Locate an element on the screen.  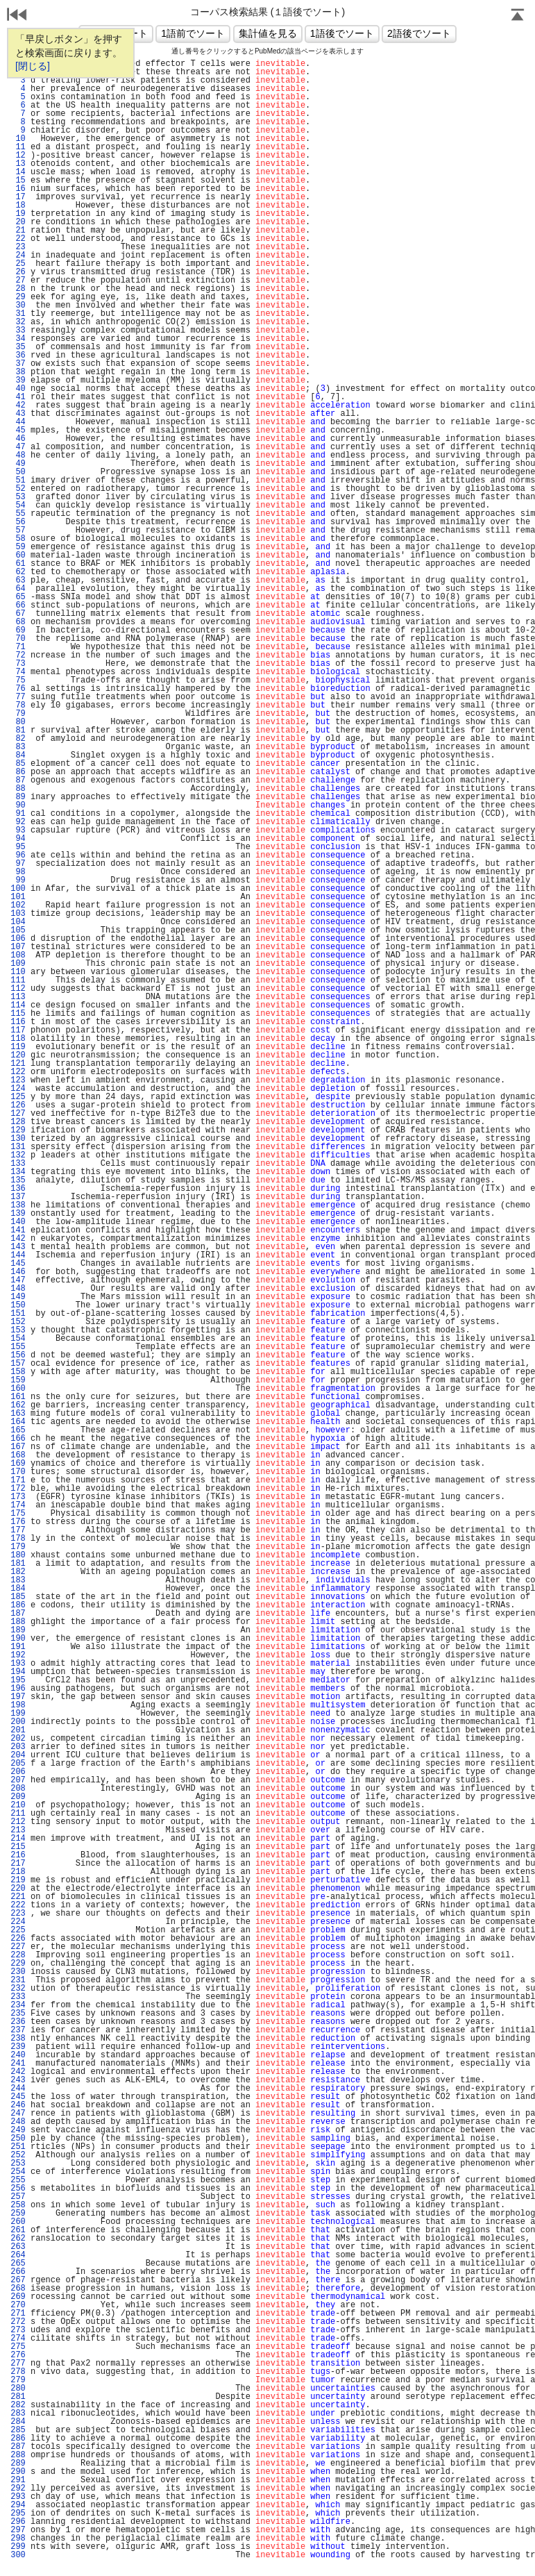
245 is located at coordinates (18, 2097).